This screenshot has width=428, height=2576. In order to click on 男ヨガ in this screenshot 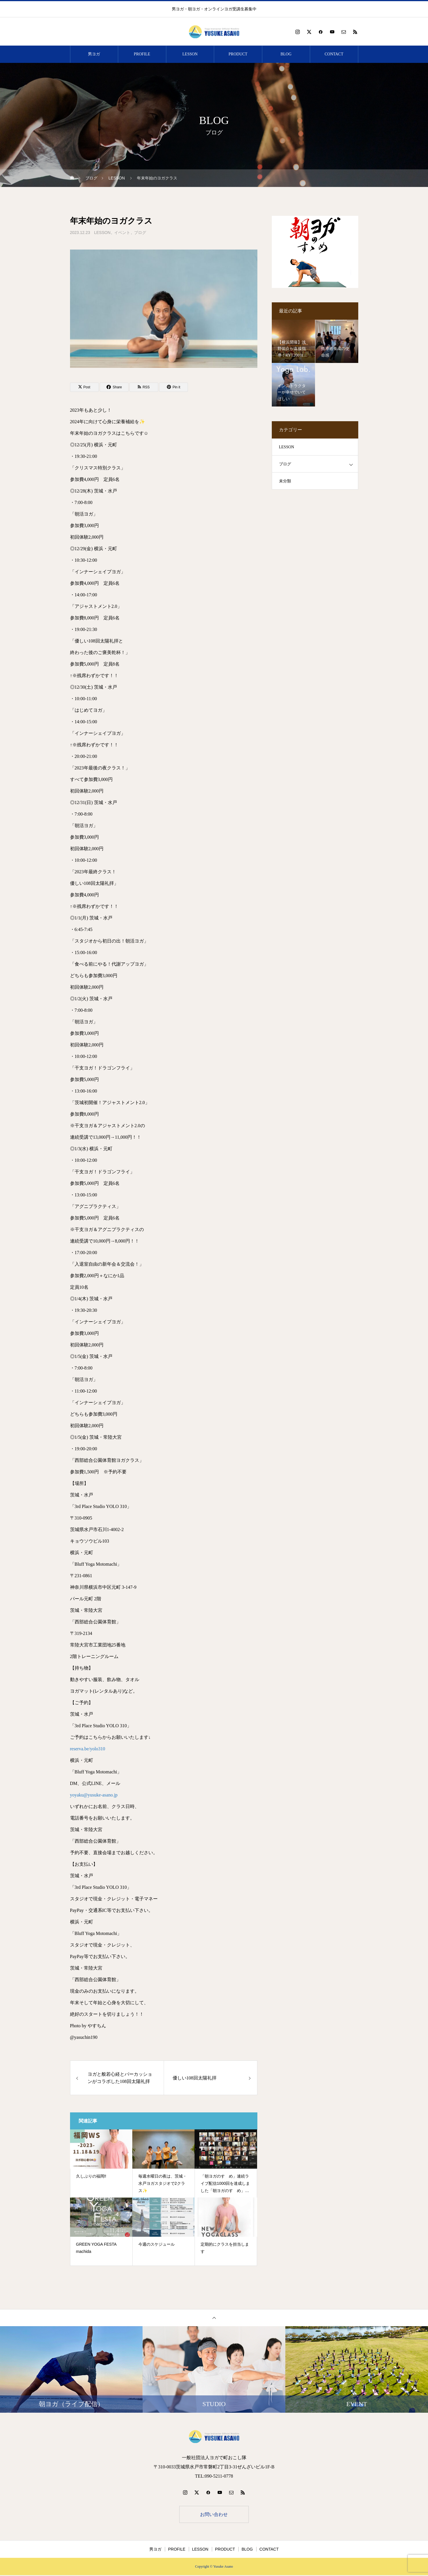, I will do `click(94, 54)`.